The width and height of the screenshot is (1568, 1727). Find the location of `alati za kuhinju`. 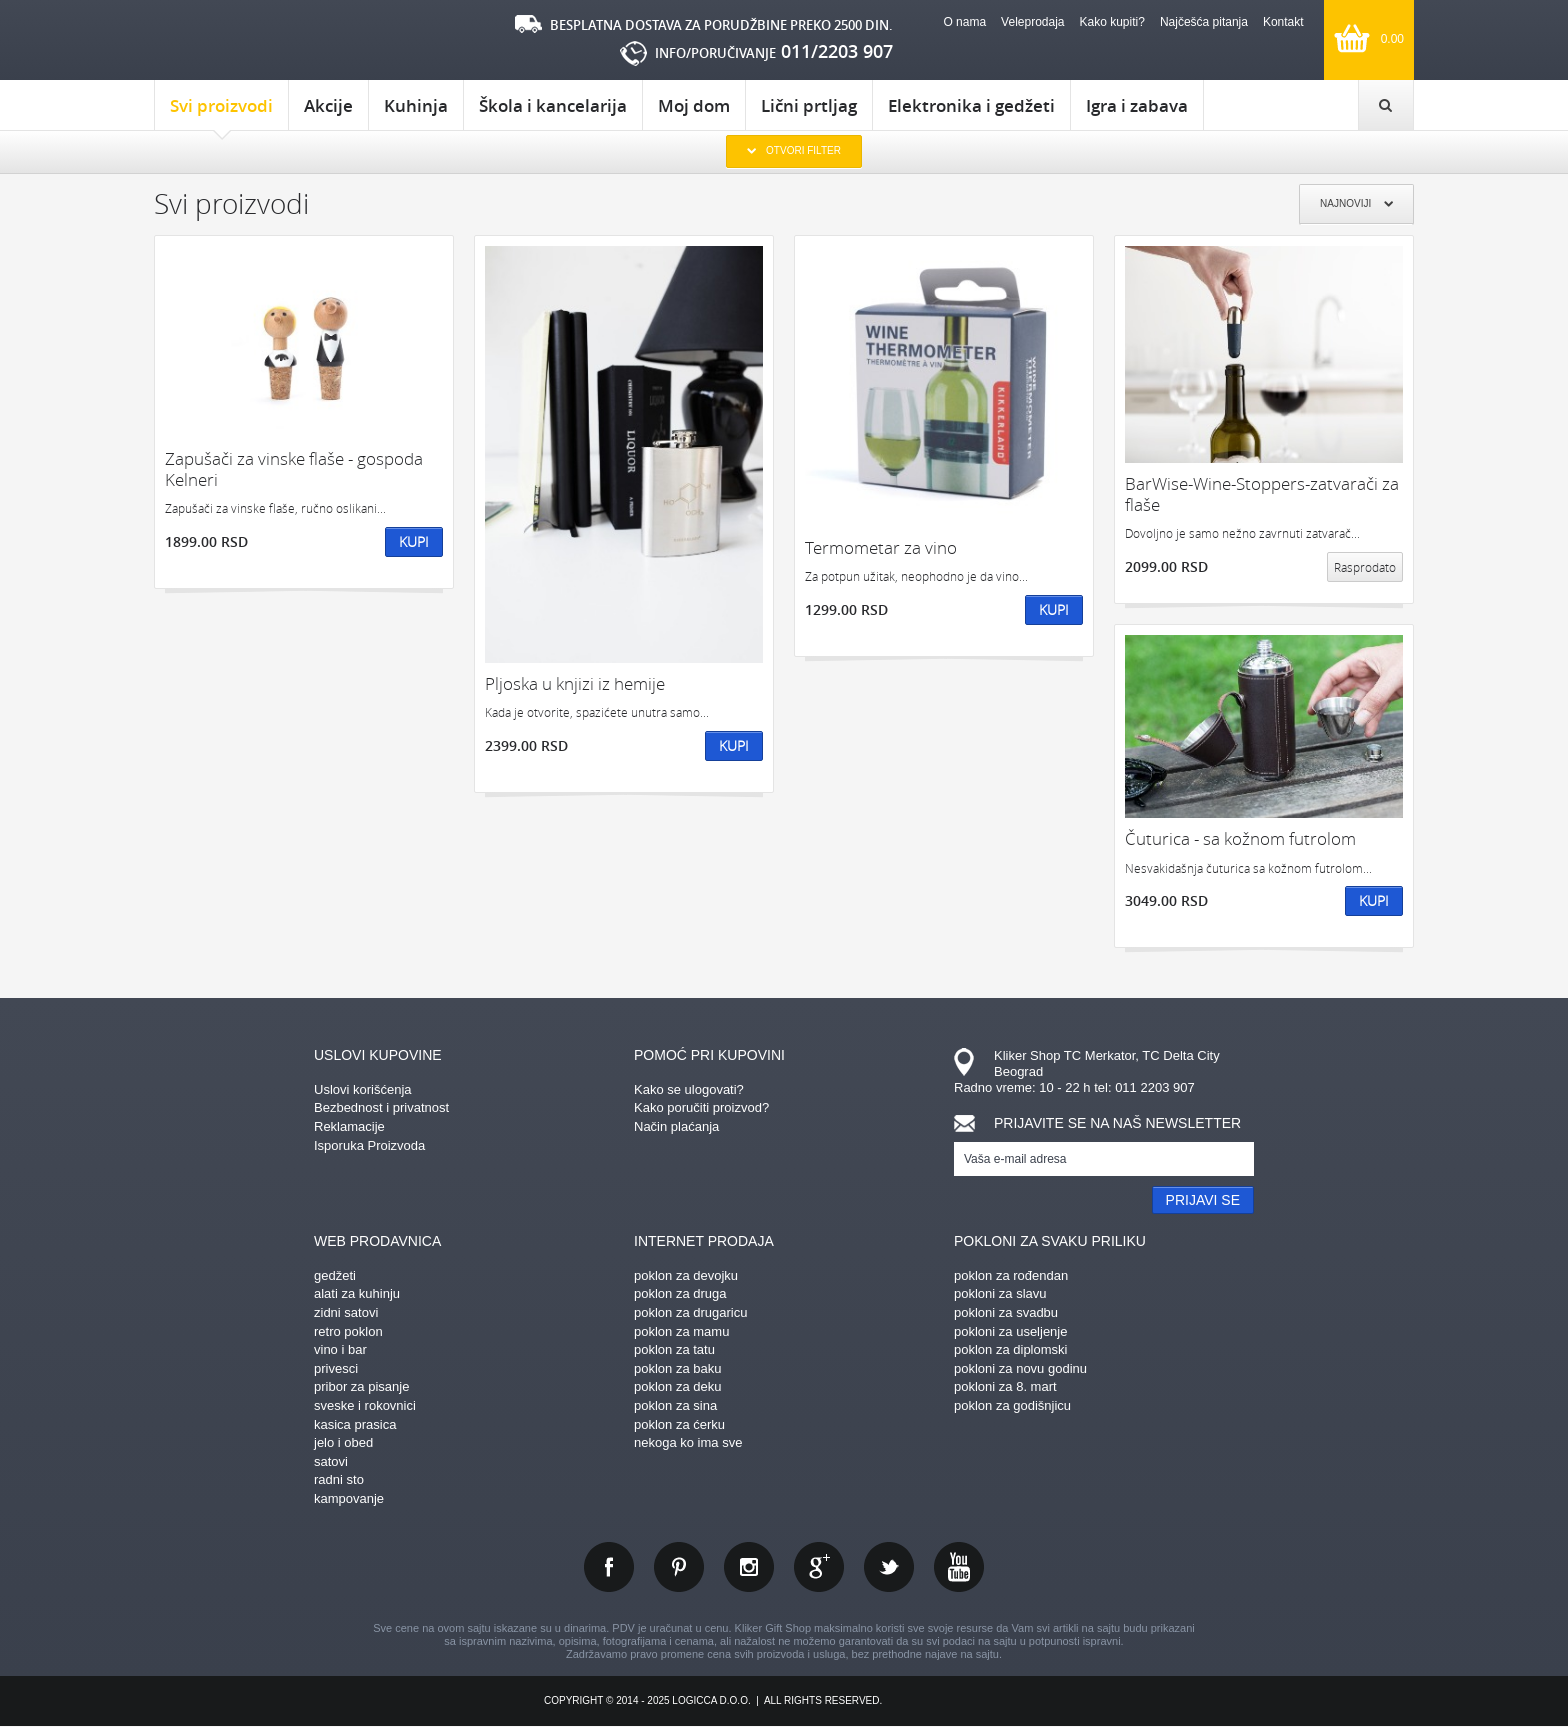

alati za kuhinju is located at coordinates (357, 1293).